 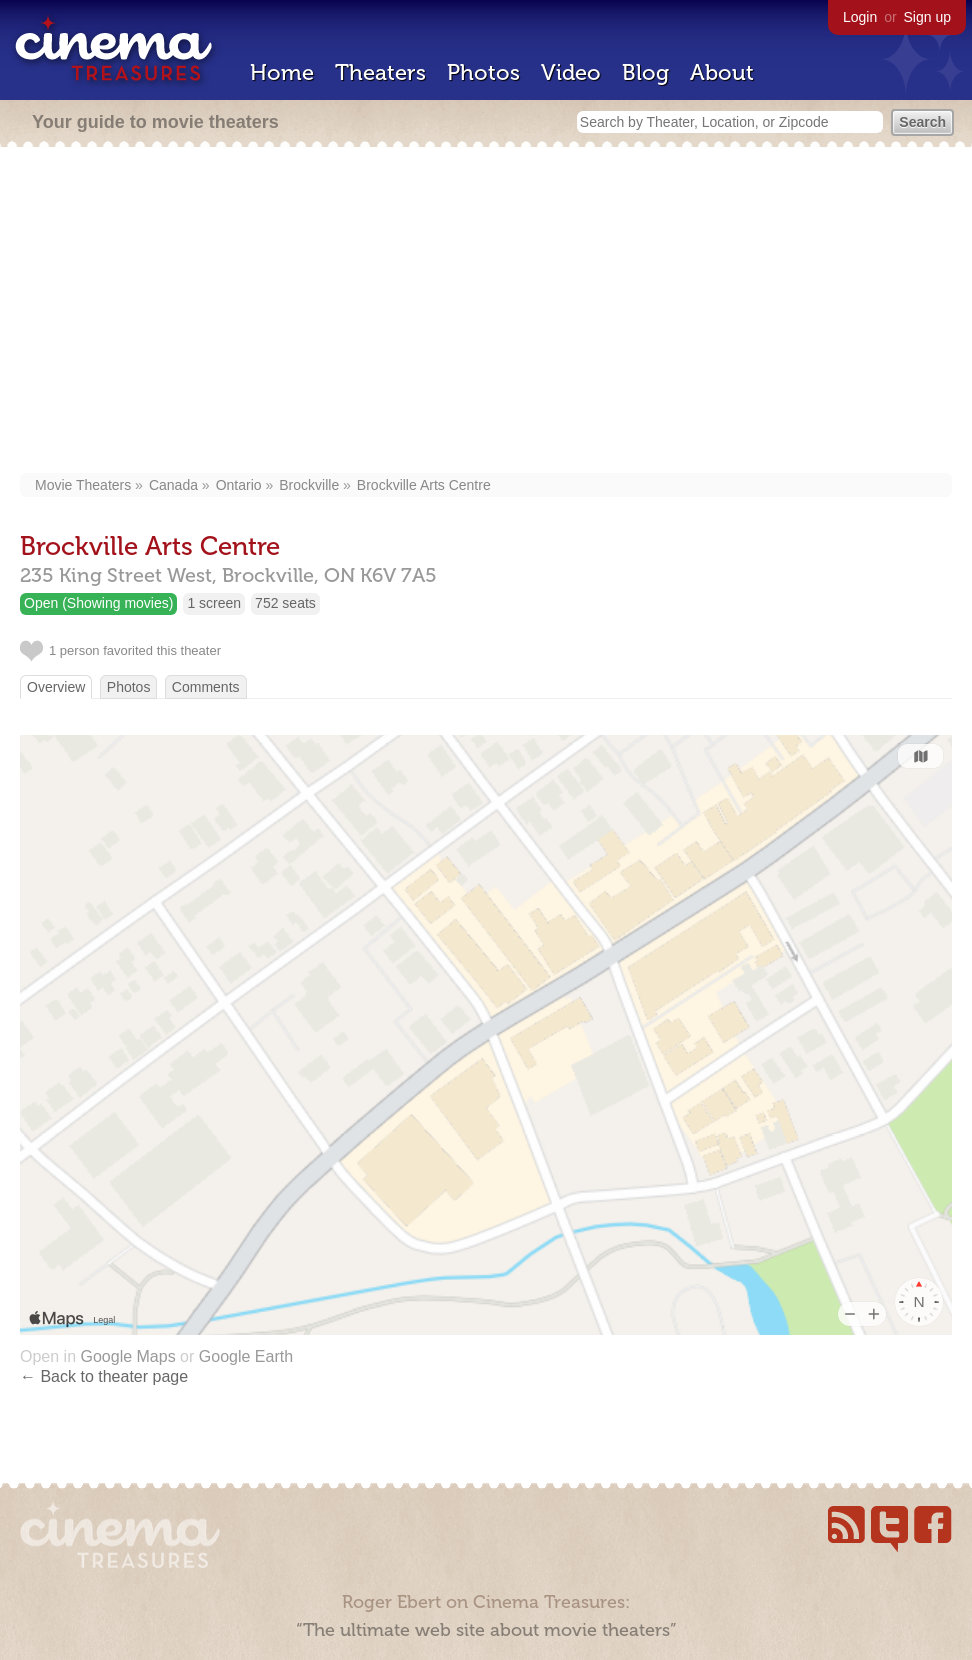 What do you see at coordinates (927, 17) in the screenshot?
I see `Sign up` at bounding box center [927, 17].